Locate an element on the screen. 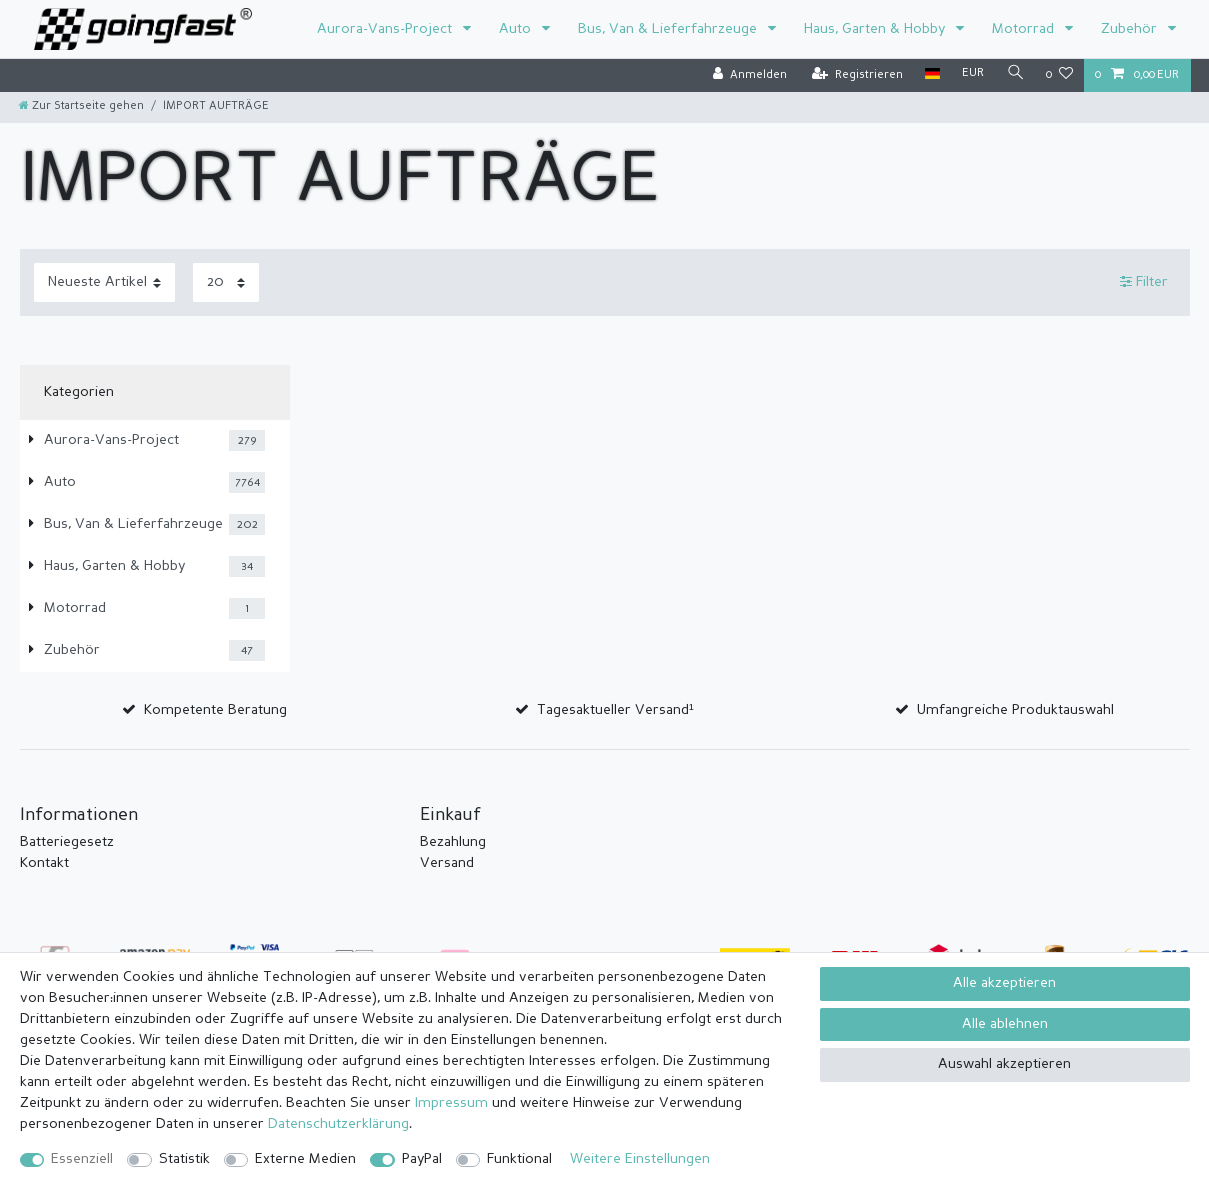  [Wunschliste] is located at coordinates (1059, 75).